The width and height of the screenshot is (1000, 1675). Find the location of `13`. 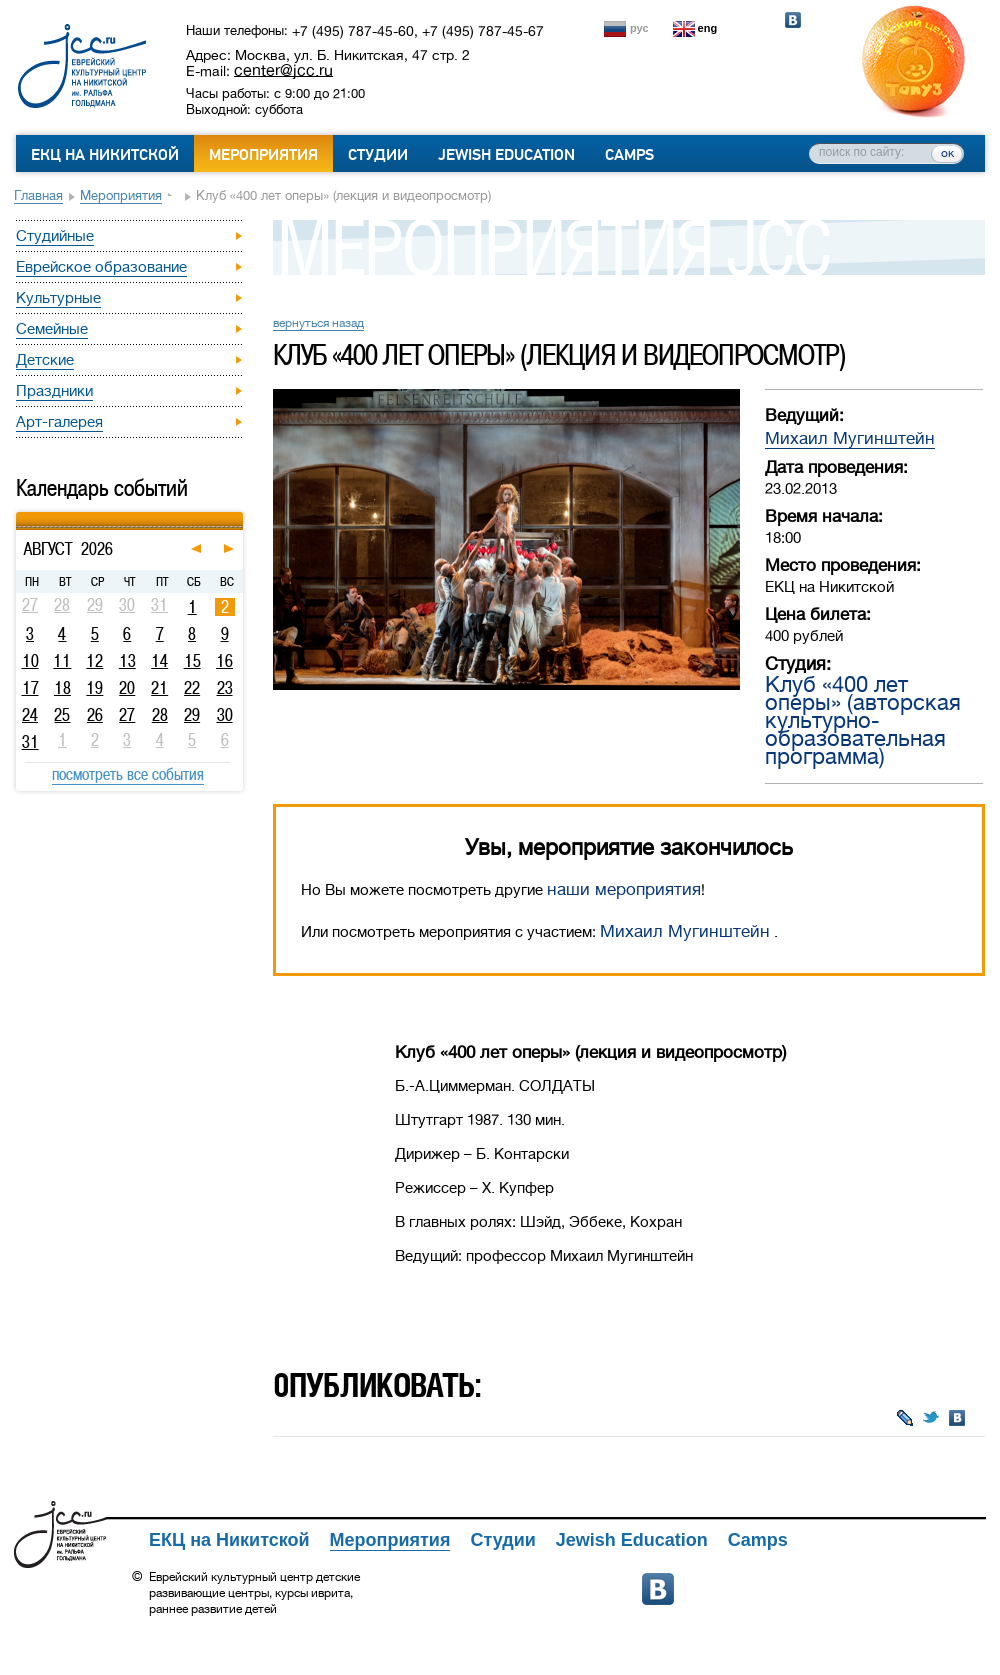

13 is located at coordinates (127, 661).